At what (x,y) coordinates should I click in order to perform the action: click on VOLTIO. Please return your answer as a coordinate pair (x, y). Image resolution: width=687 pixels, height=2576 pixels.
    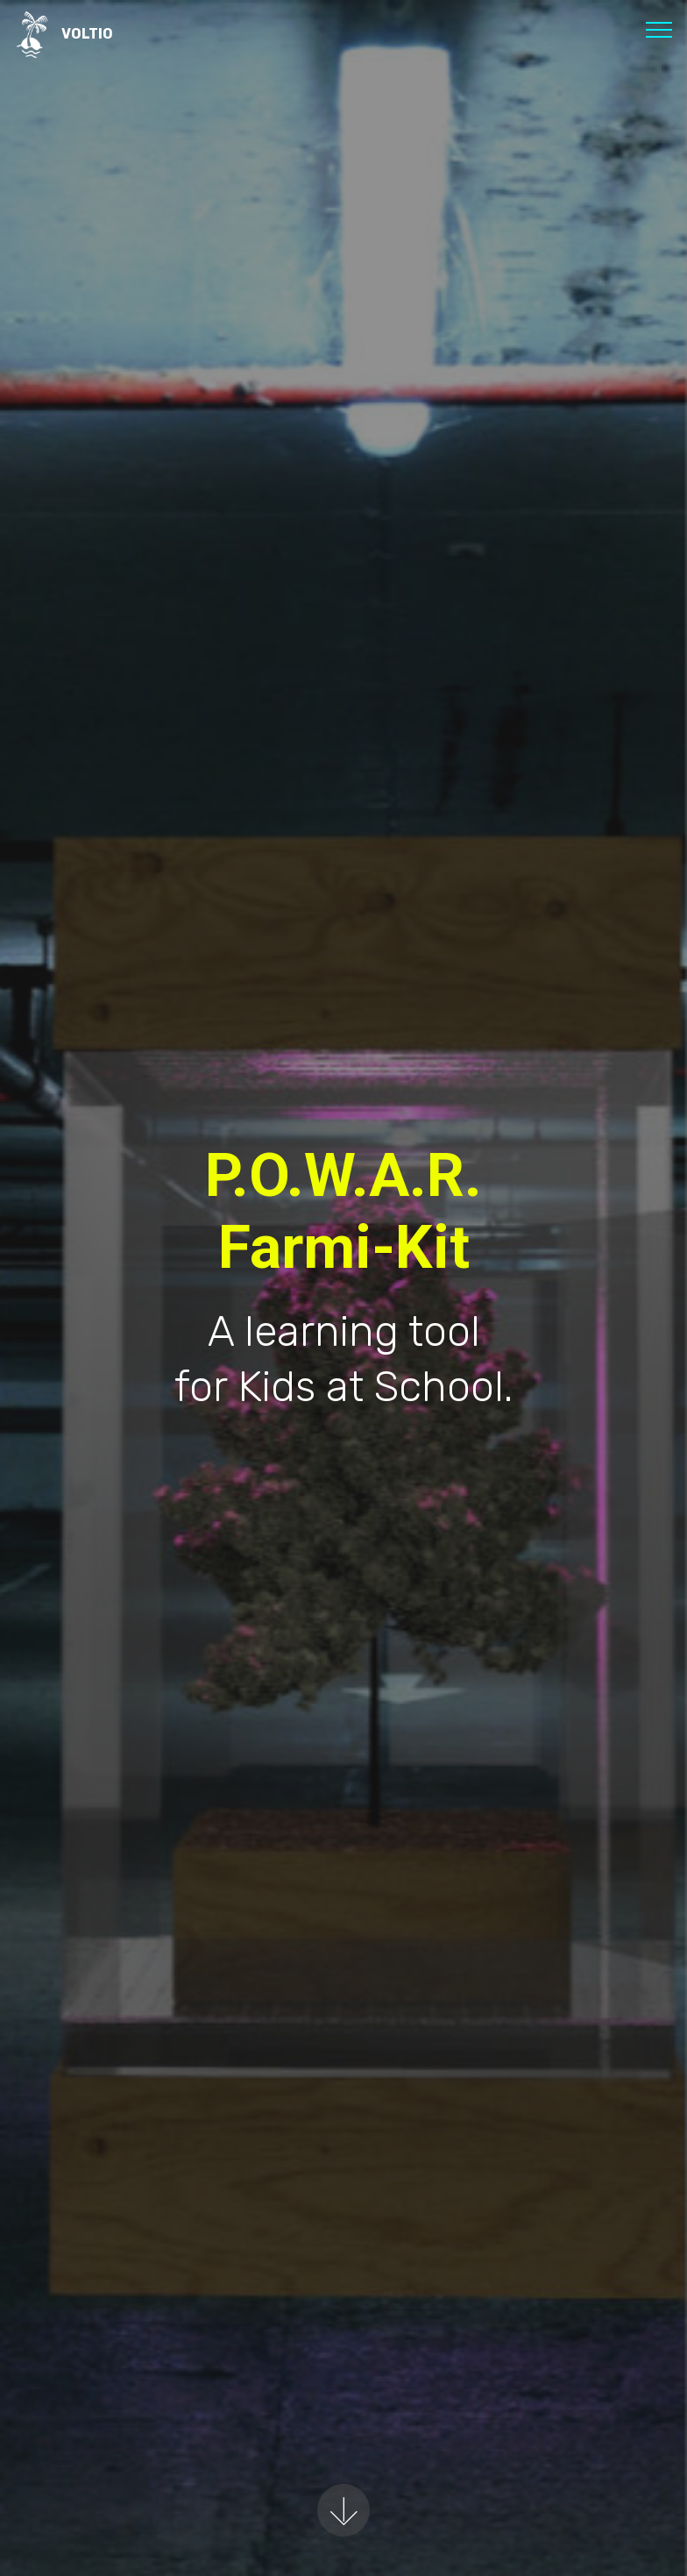
    Looking at the image, I should click on (87, 33).